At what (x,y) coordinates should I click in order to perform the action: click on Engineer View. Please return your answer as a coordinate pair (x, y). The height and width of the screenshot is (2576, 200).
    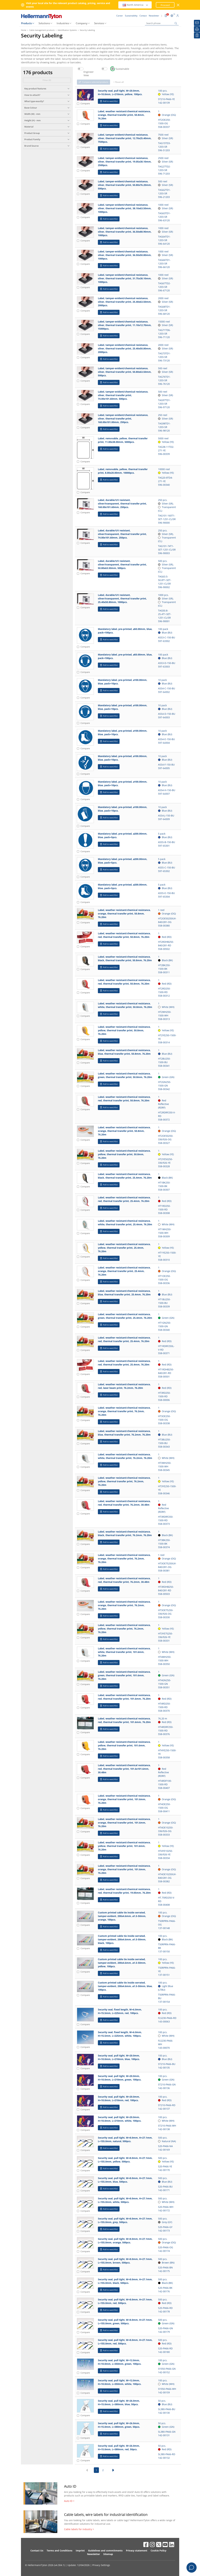
    Looking at the image, I should click on (89, 73).